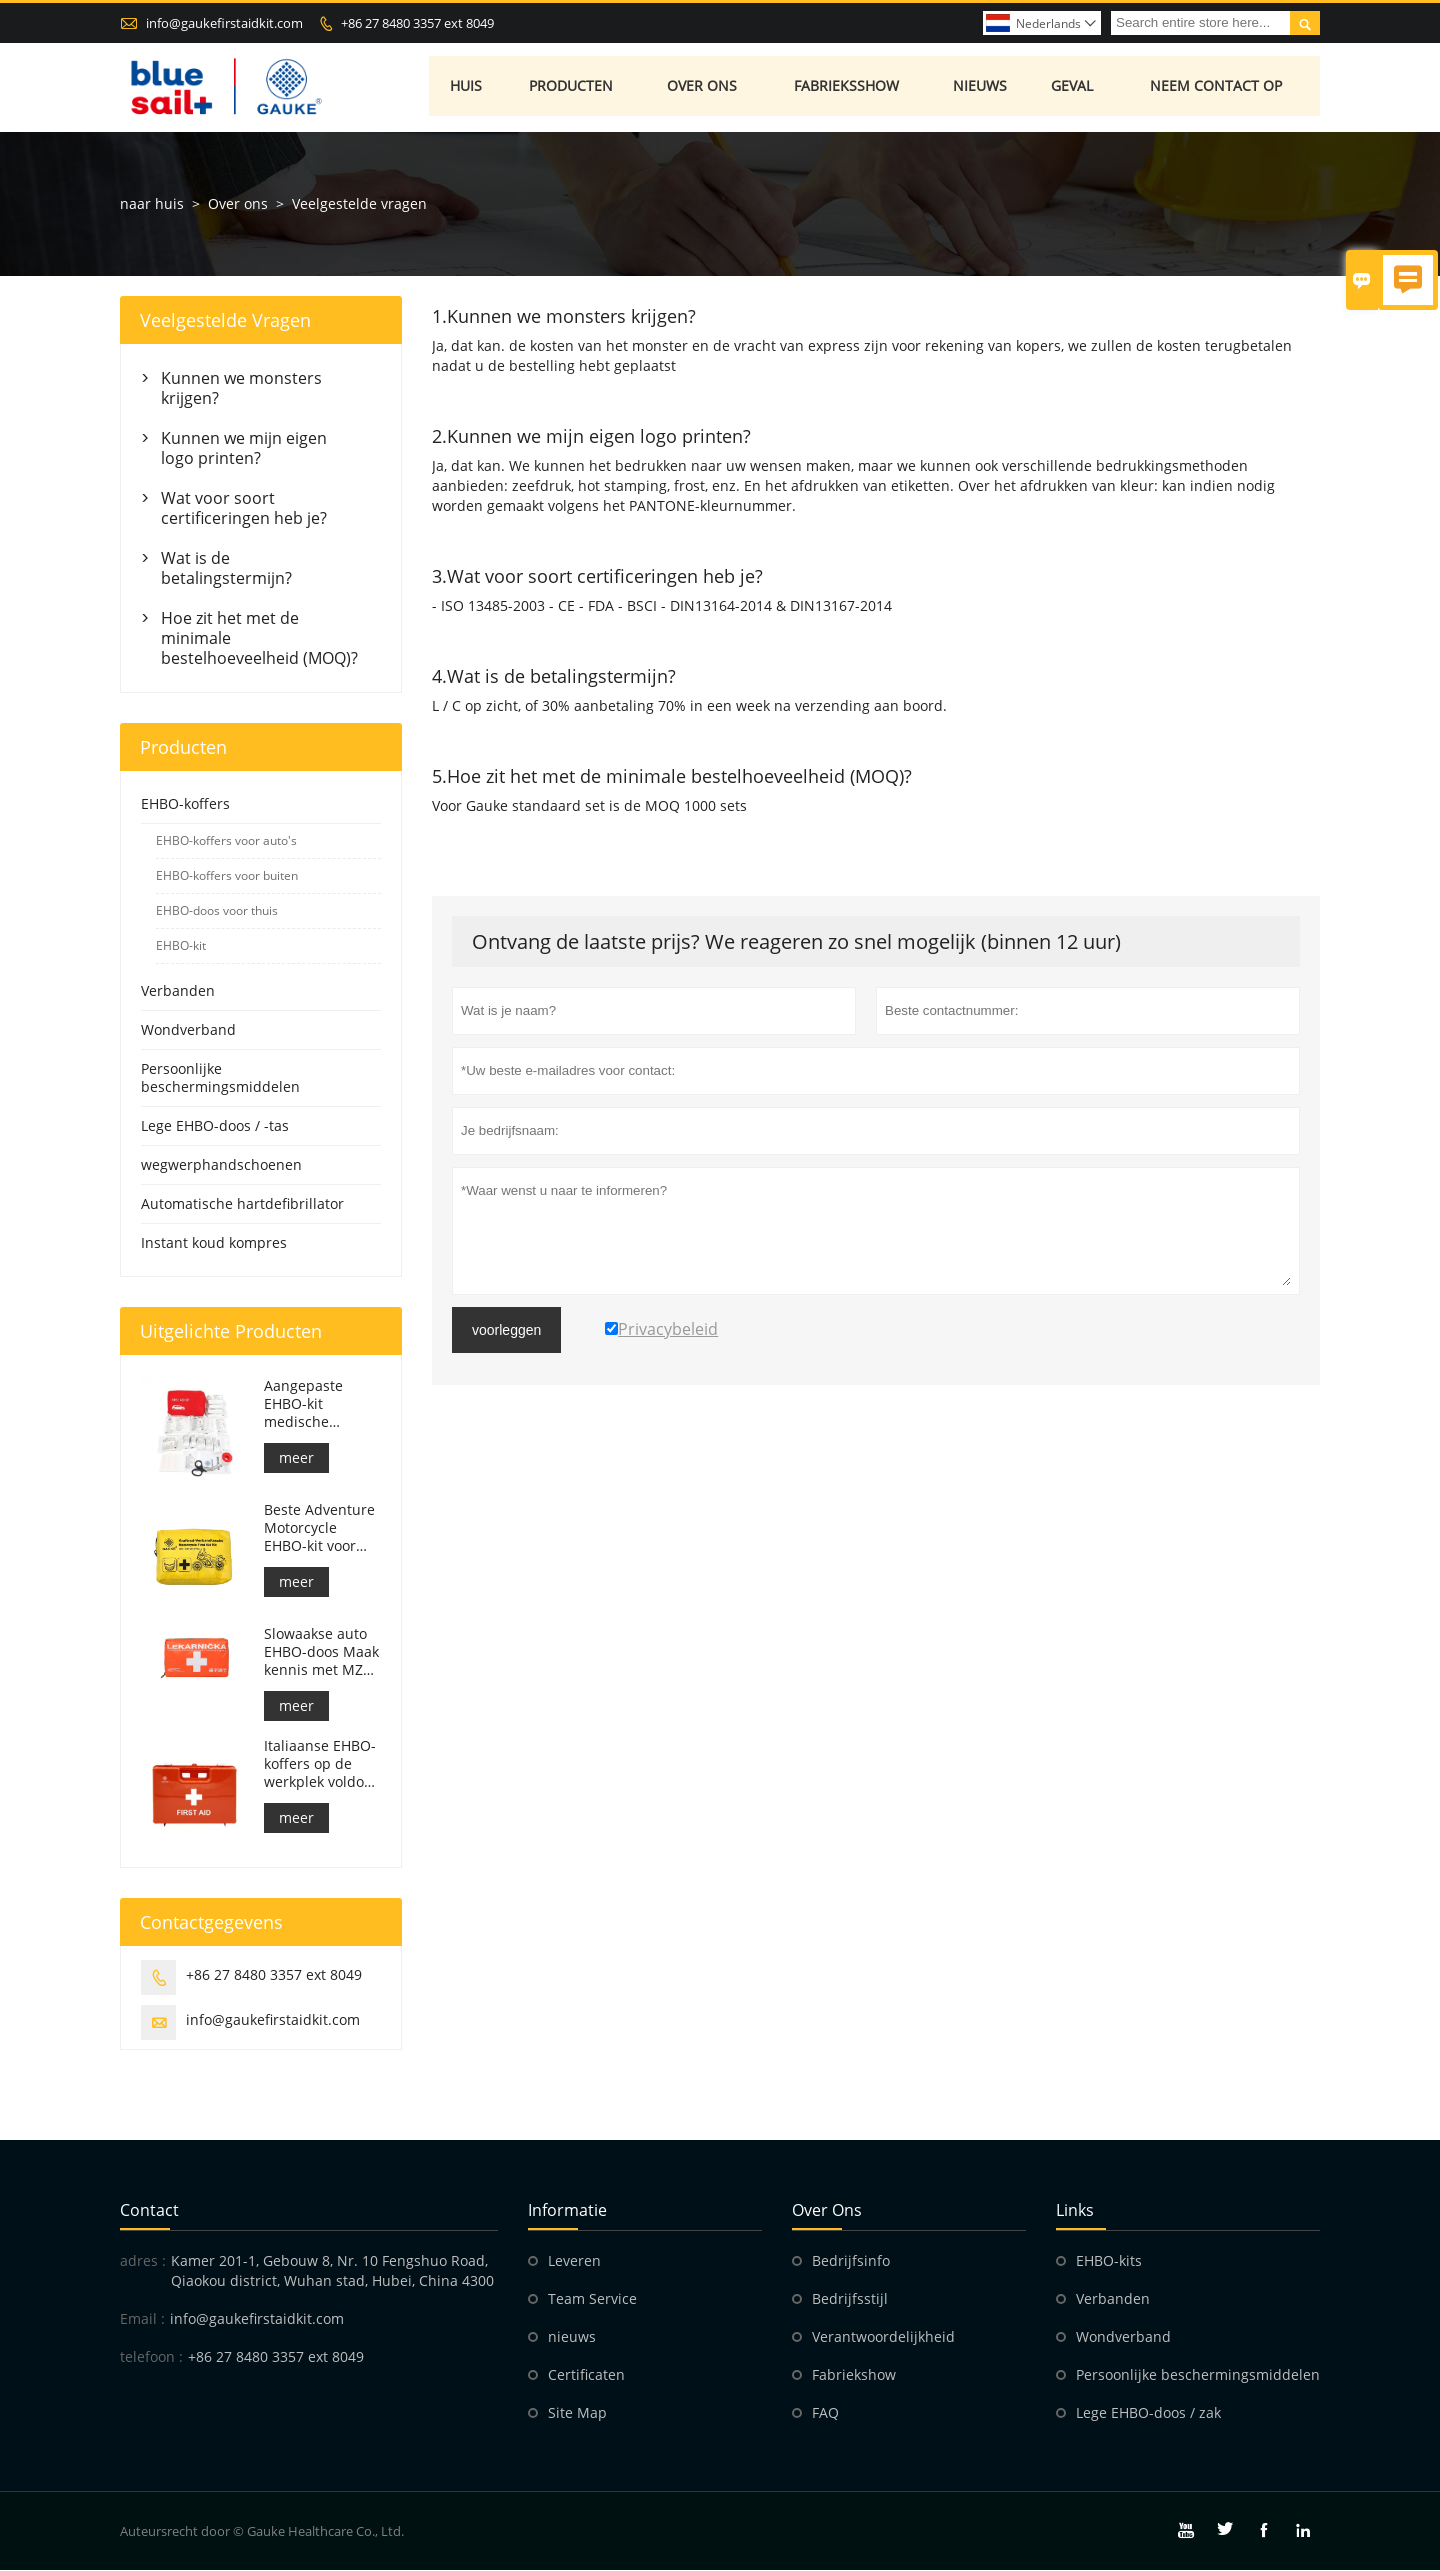 This screenshot has width=1440, height=2571. I want to click on Fabriekshow, so click(854, 2375).